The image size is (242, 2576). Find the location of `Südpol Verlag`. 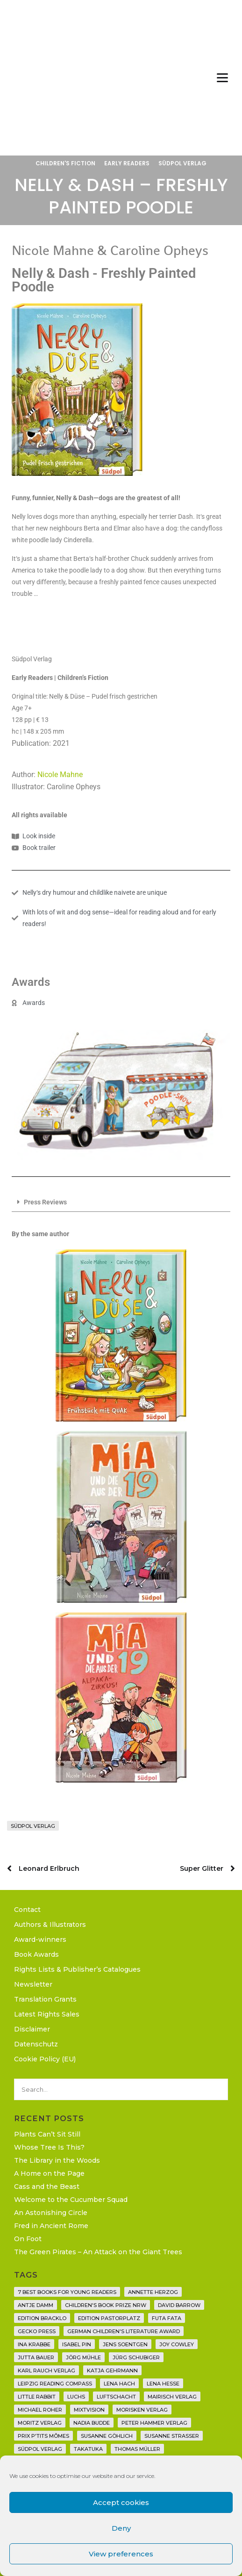

Südpol Verlag is located at coordinates (182, 163).